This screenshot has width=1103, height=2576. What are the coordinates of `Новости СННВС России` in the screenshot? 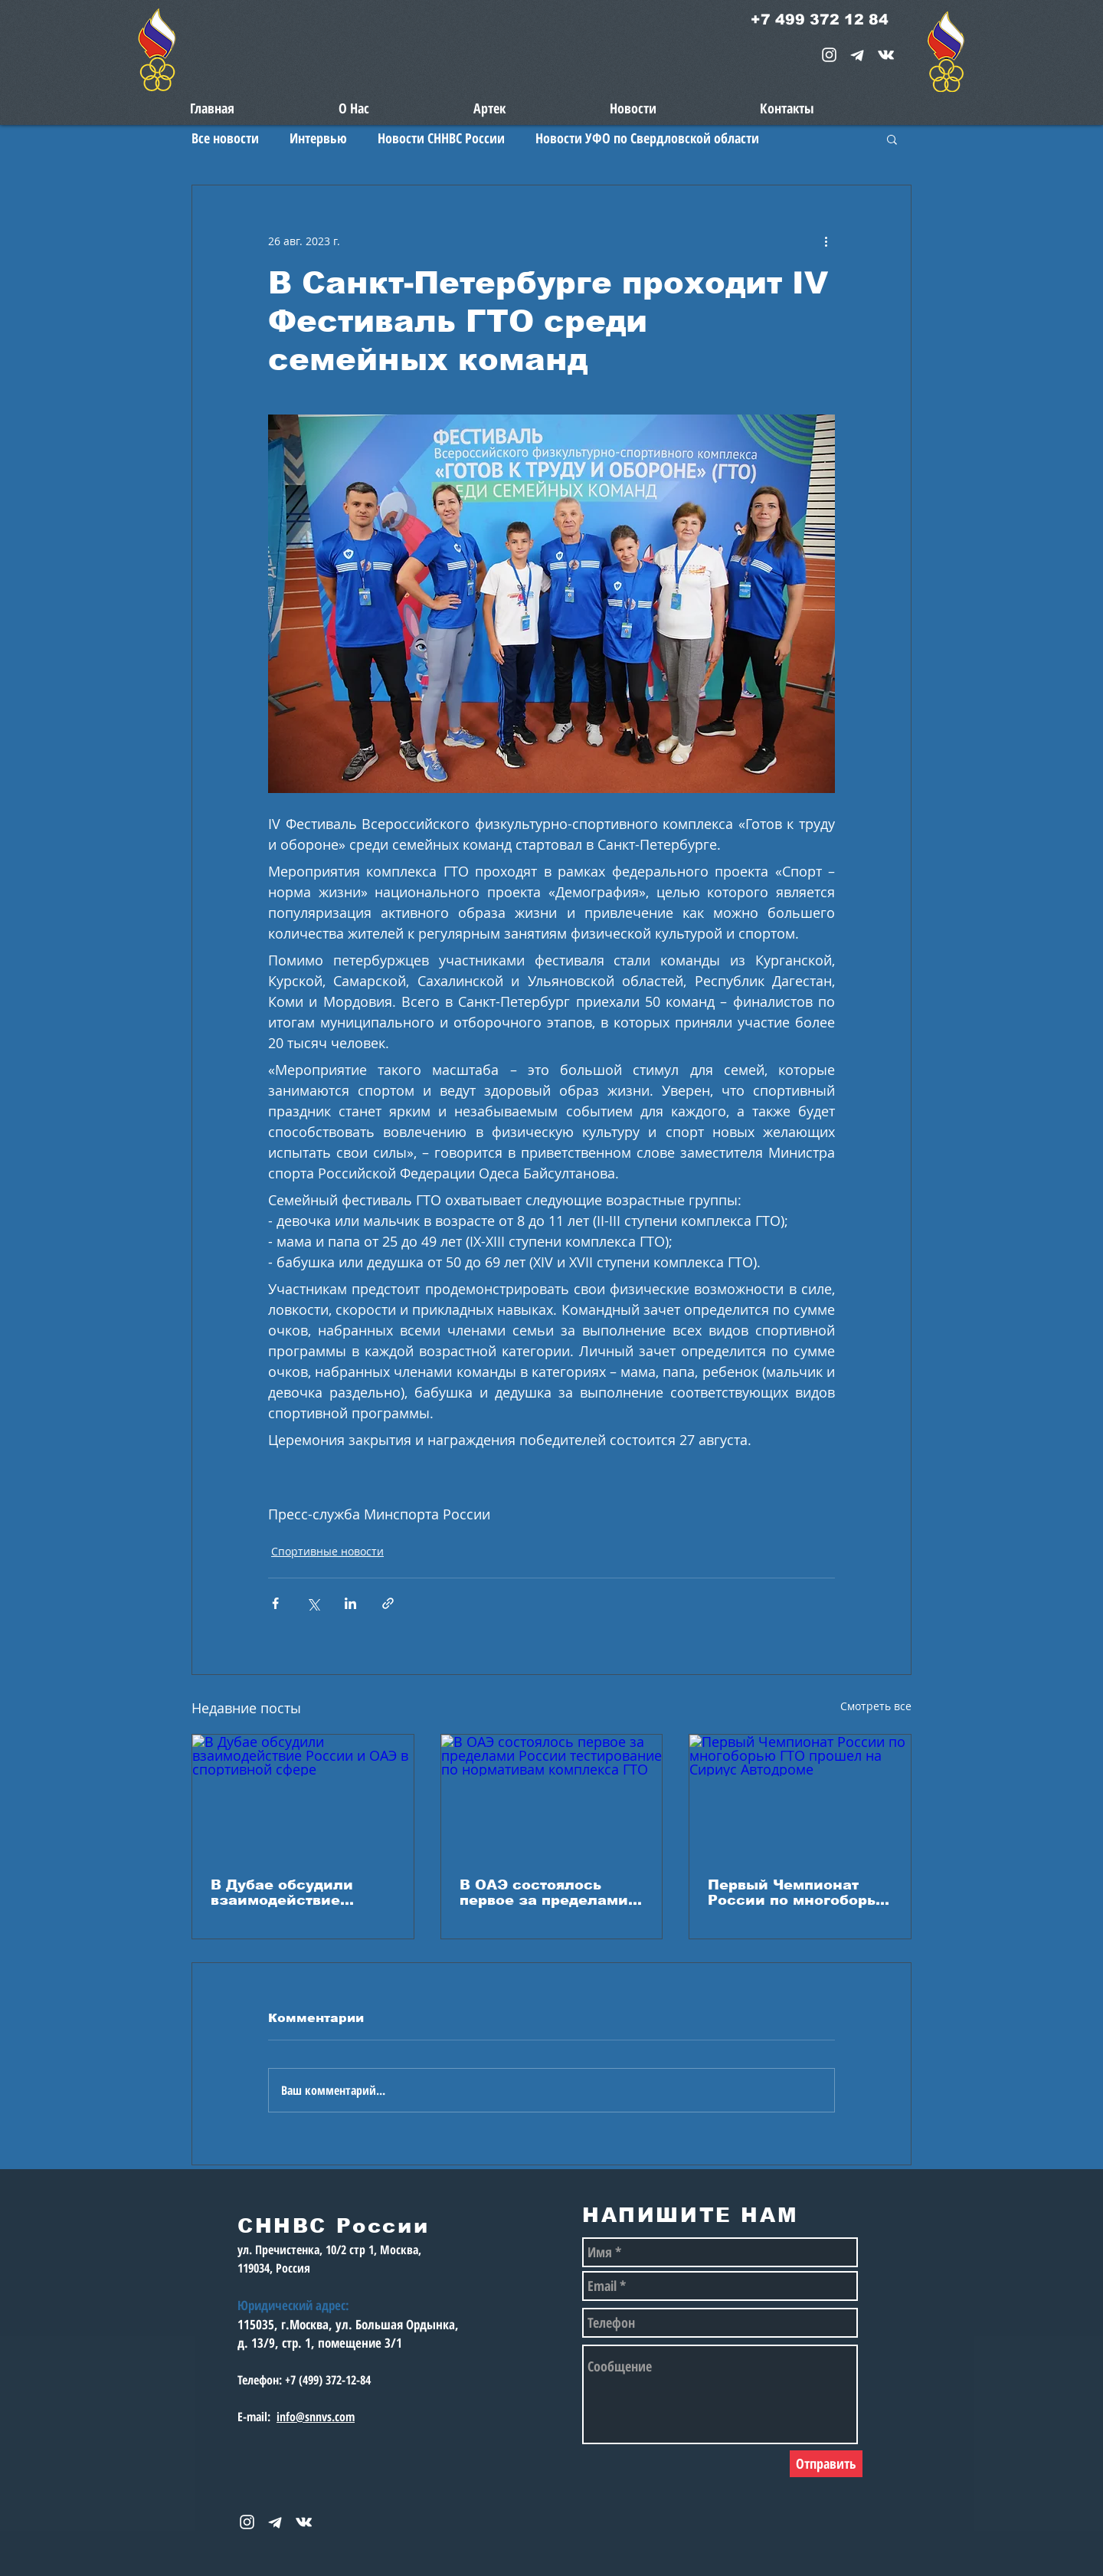 It's located at (441, 138).